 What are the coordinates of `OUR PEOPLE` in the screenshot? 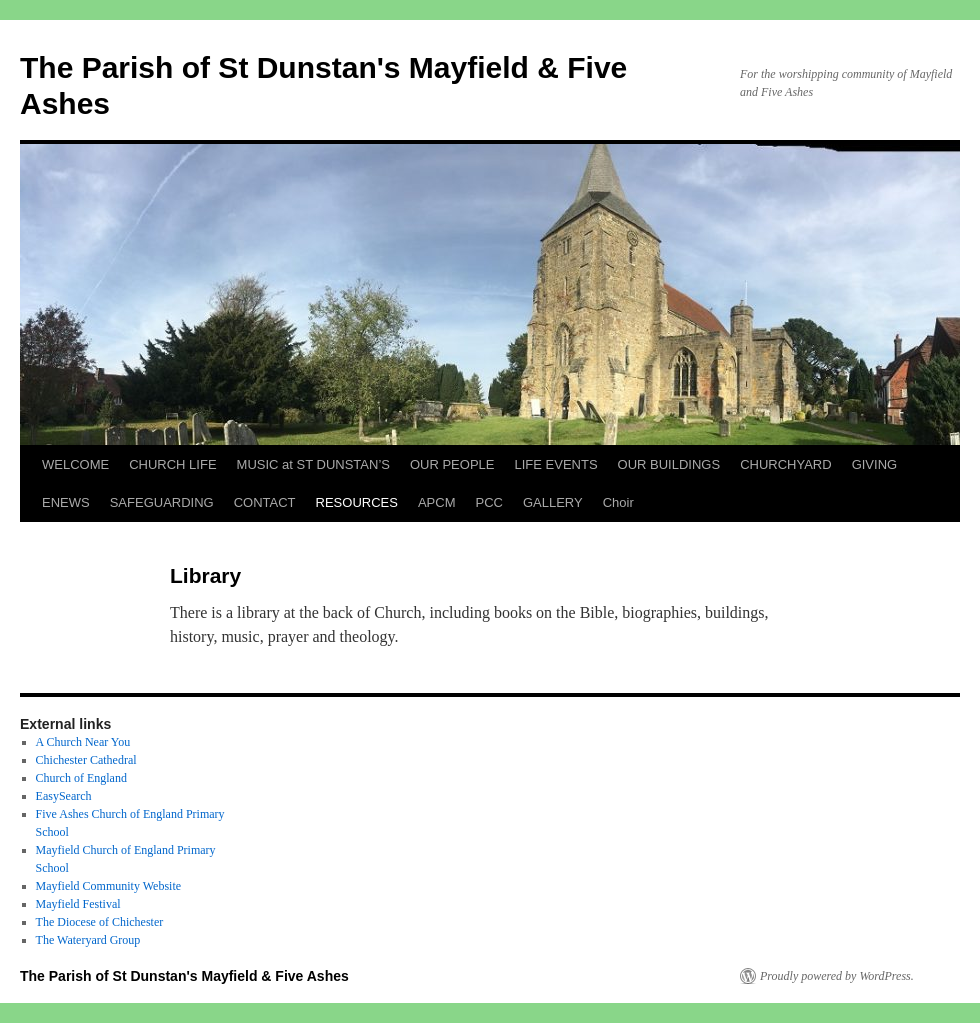 It's located at (452, 464).